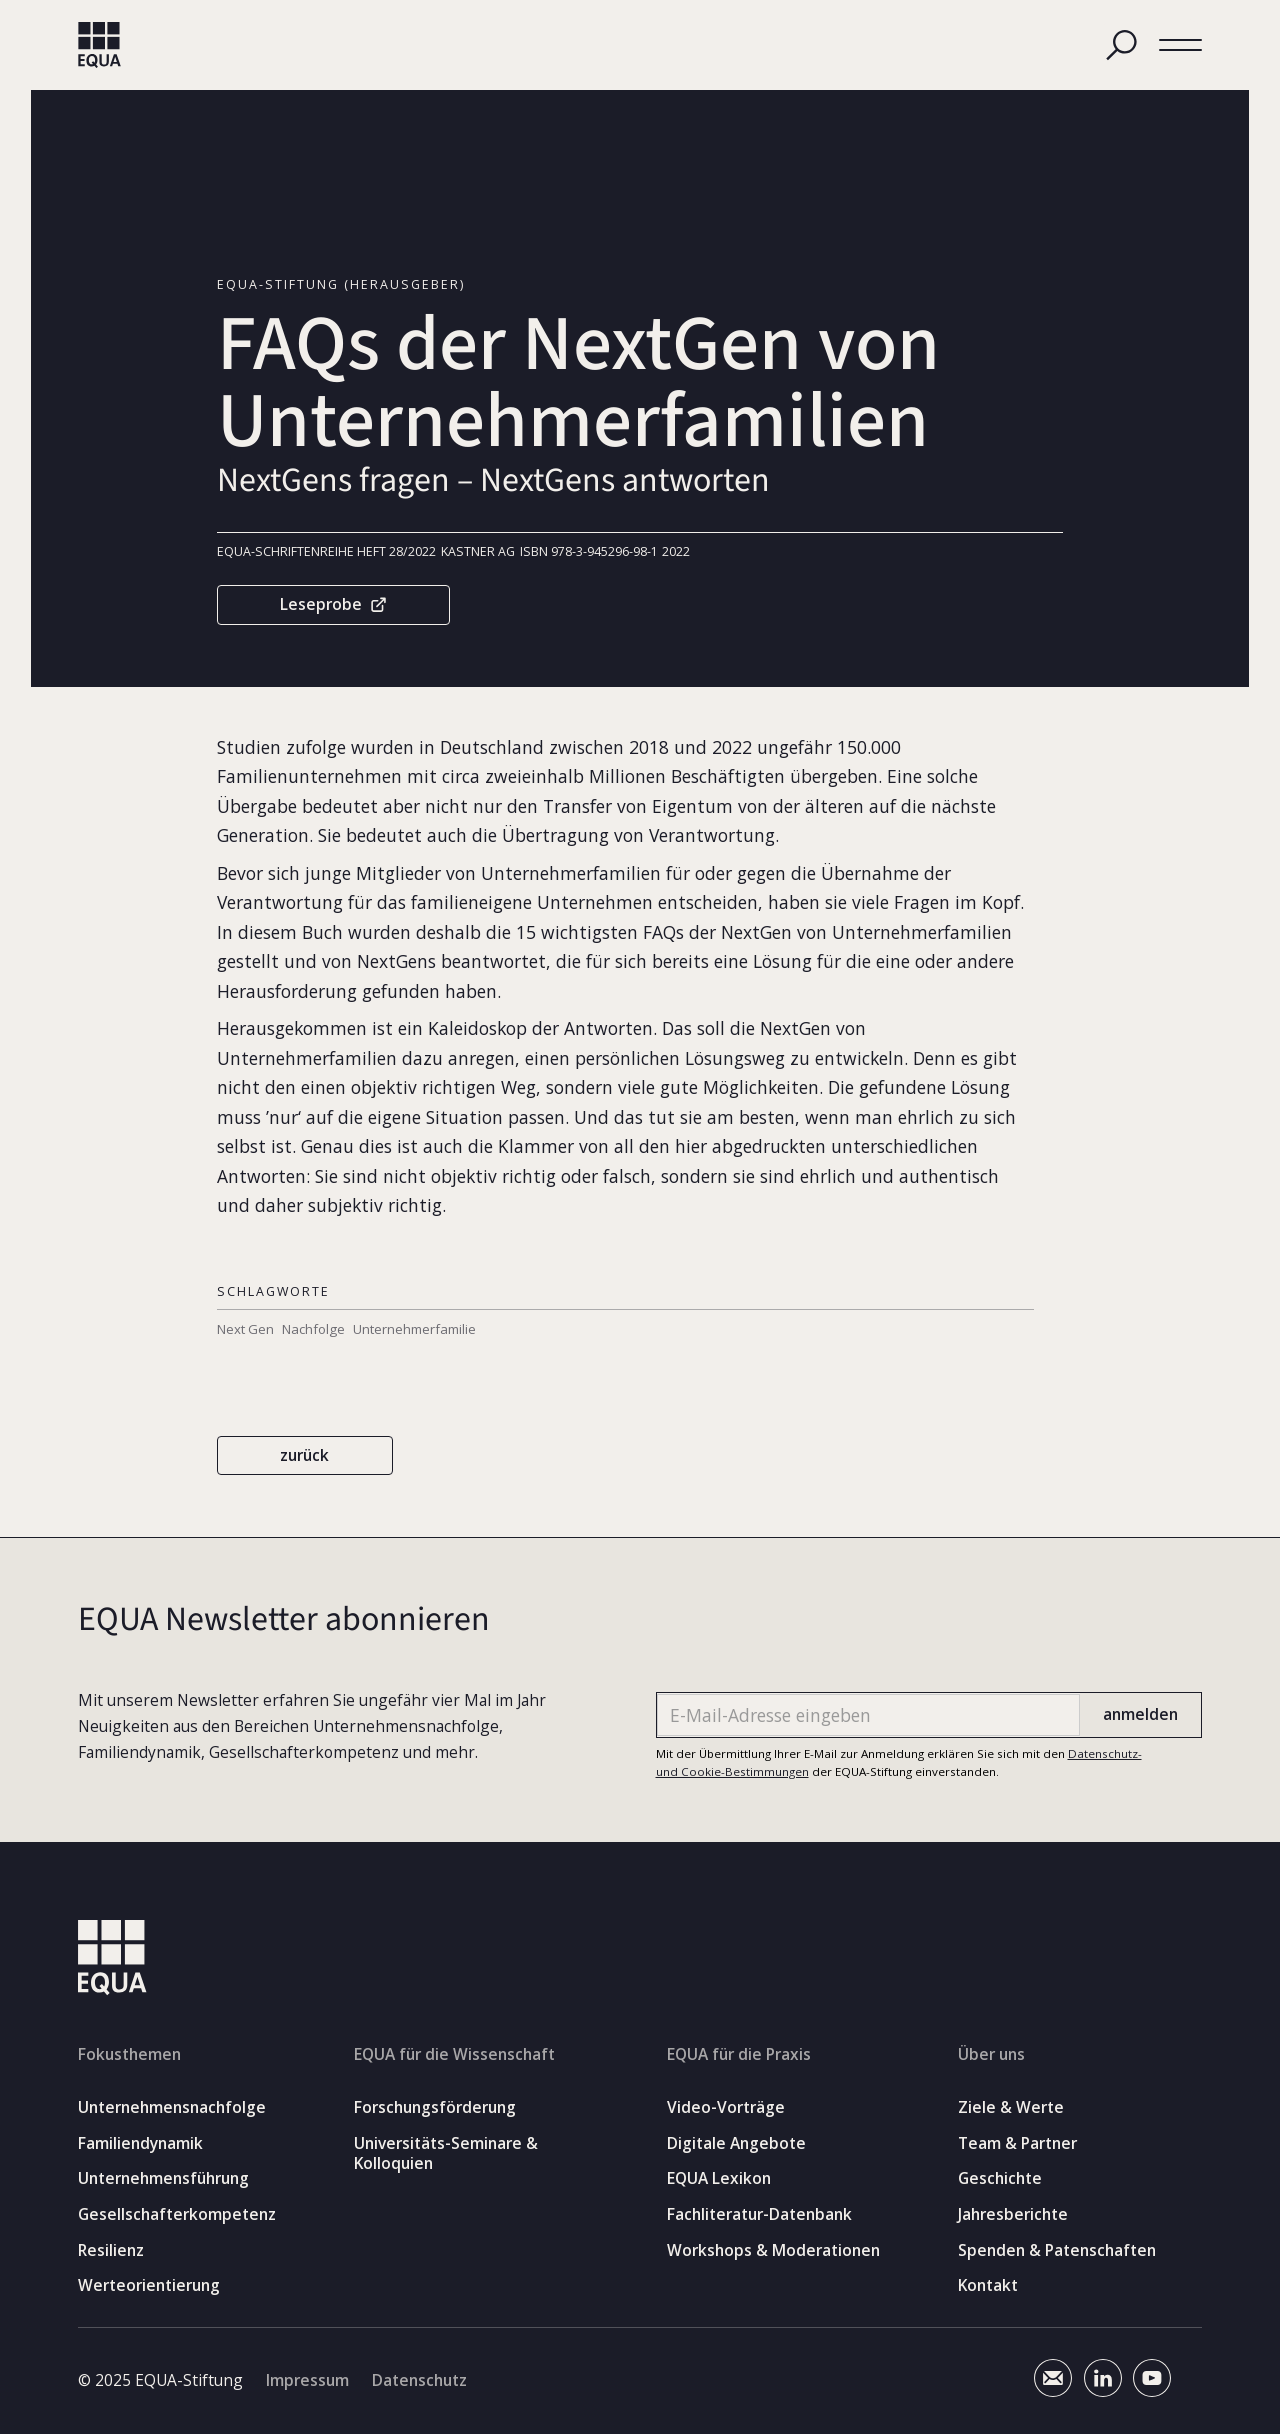 This screenshot has width=1280, height=2434. I want to click on Workshops & Moderationen, so click(773, 2249).